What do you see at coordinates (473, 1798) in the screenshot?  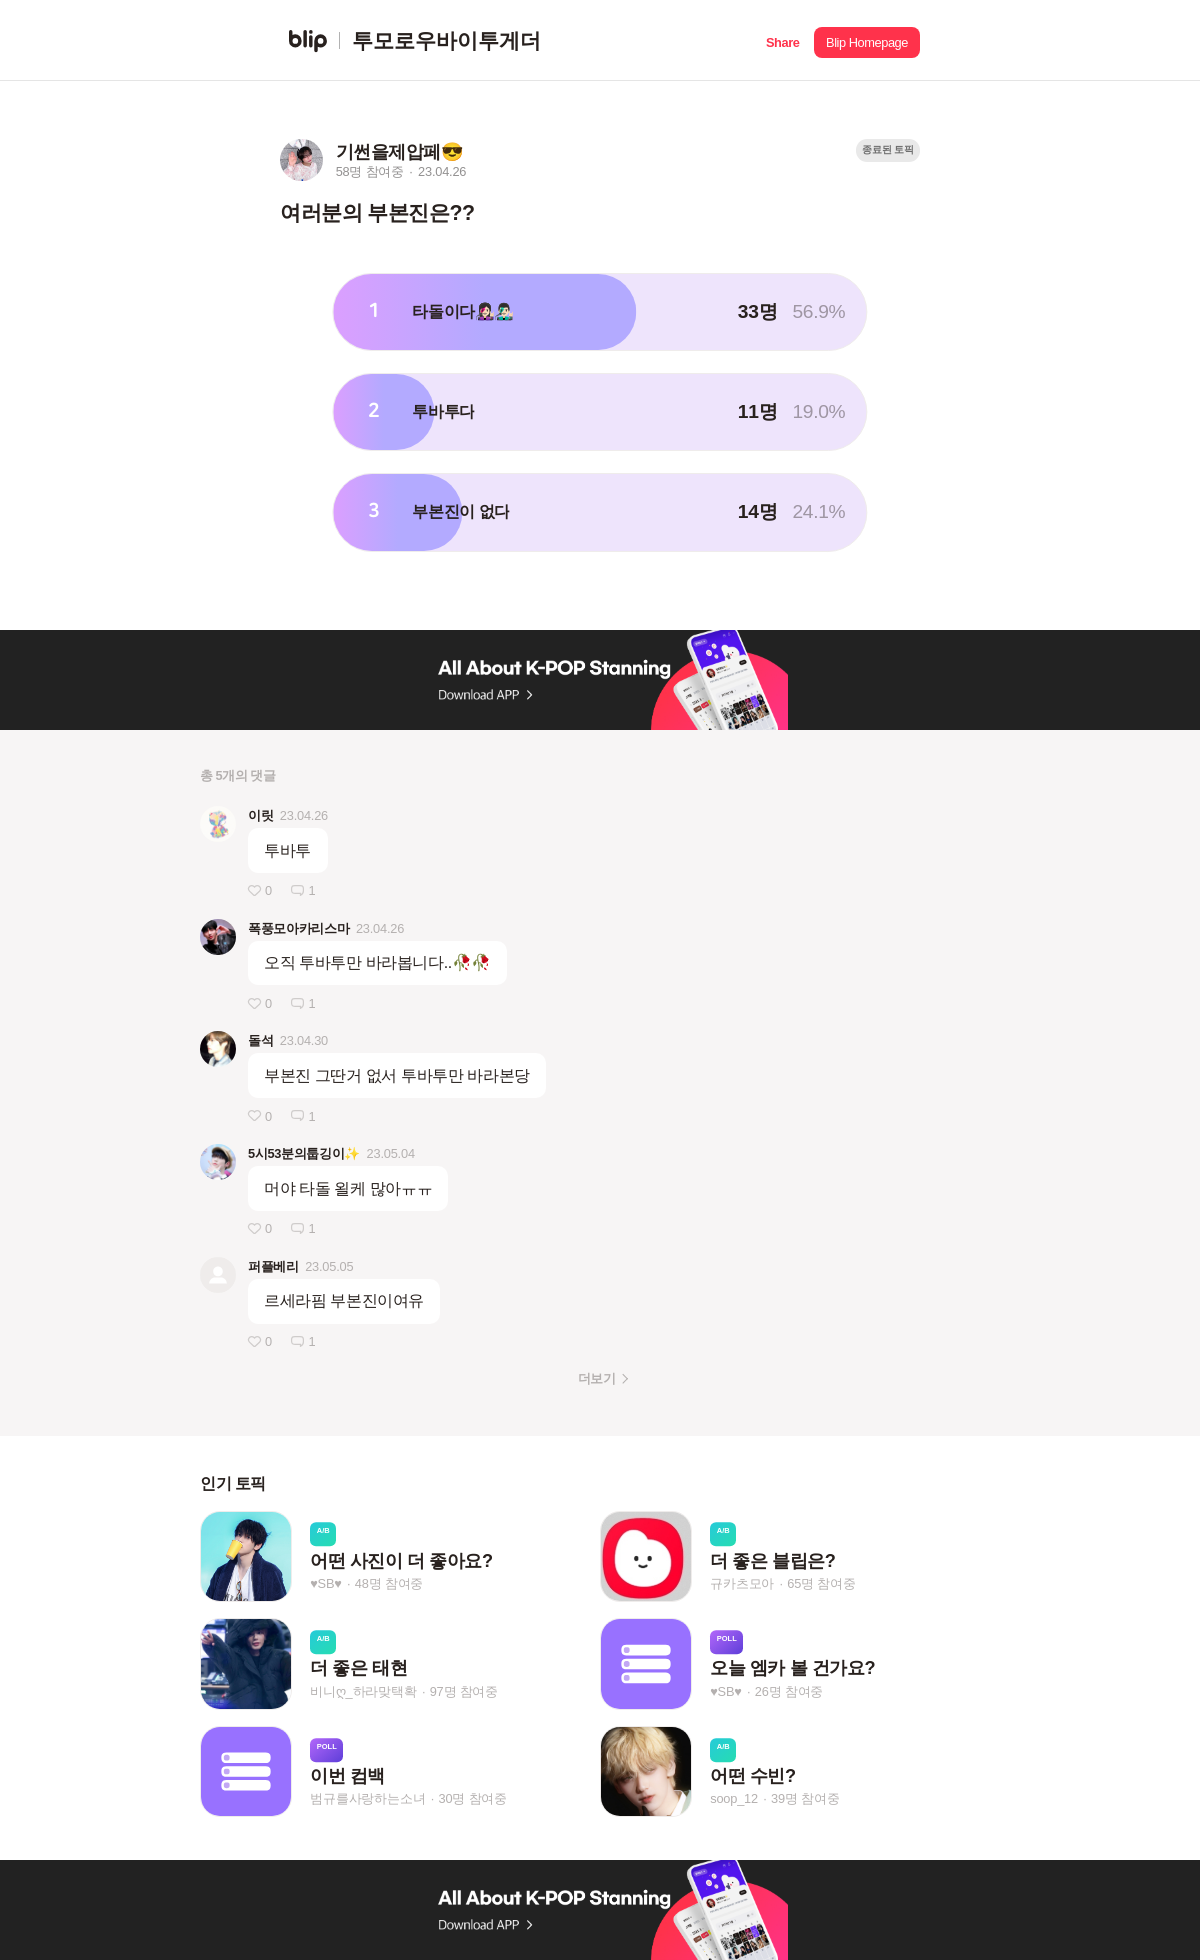 I see `30명 참여중` at bounding box center [473, 1798].